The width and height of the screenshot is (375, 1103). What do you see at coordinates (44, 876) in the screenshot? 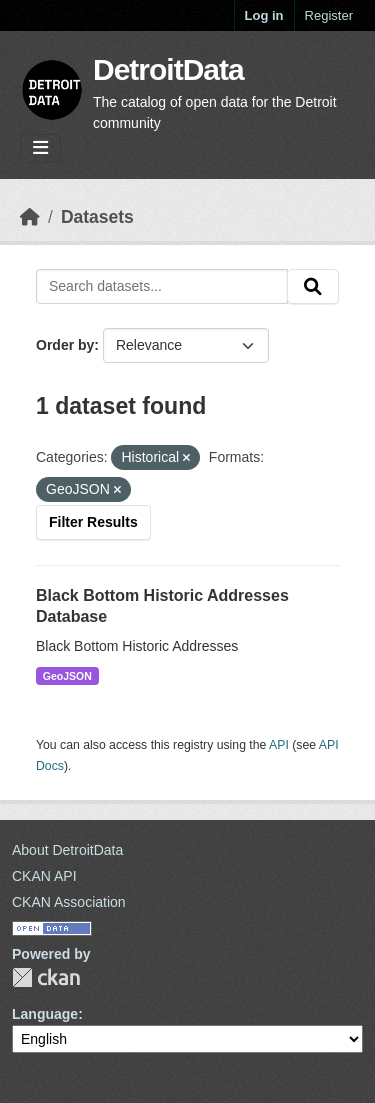
I see `CKAN API` at bounding box center [44, 876].